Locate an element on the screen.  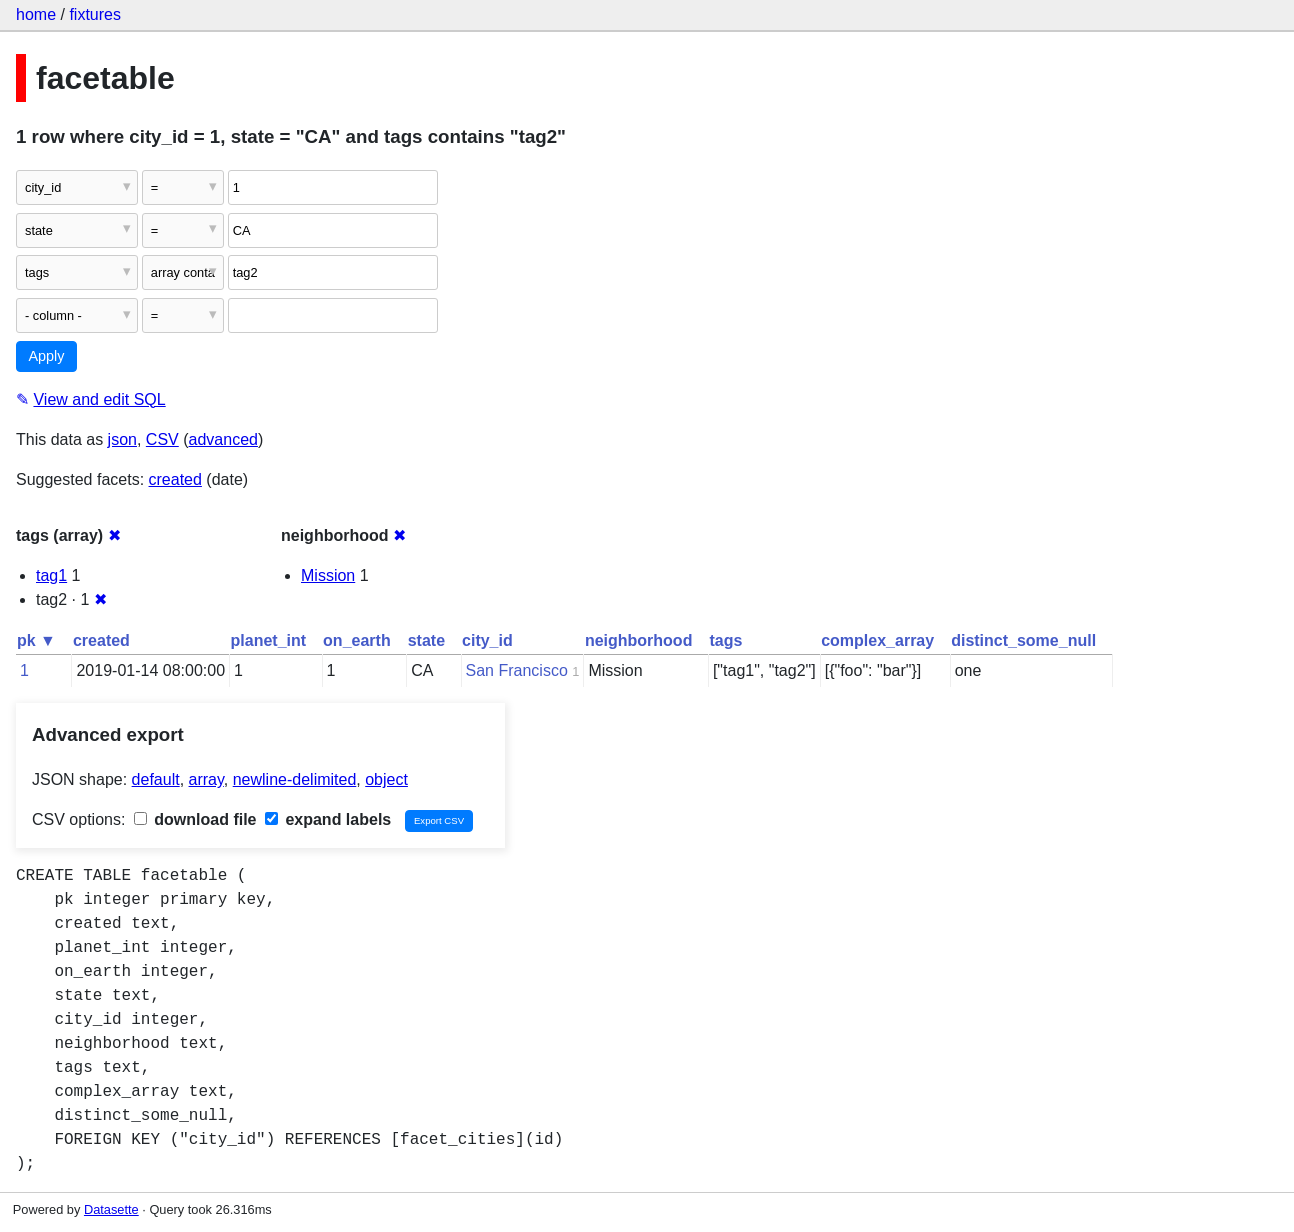
pk ▼ is located at coordinates (36, 640).